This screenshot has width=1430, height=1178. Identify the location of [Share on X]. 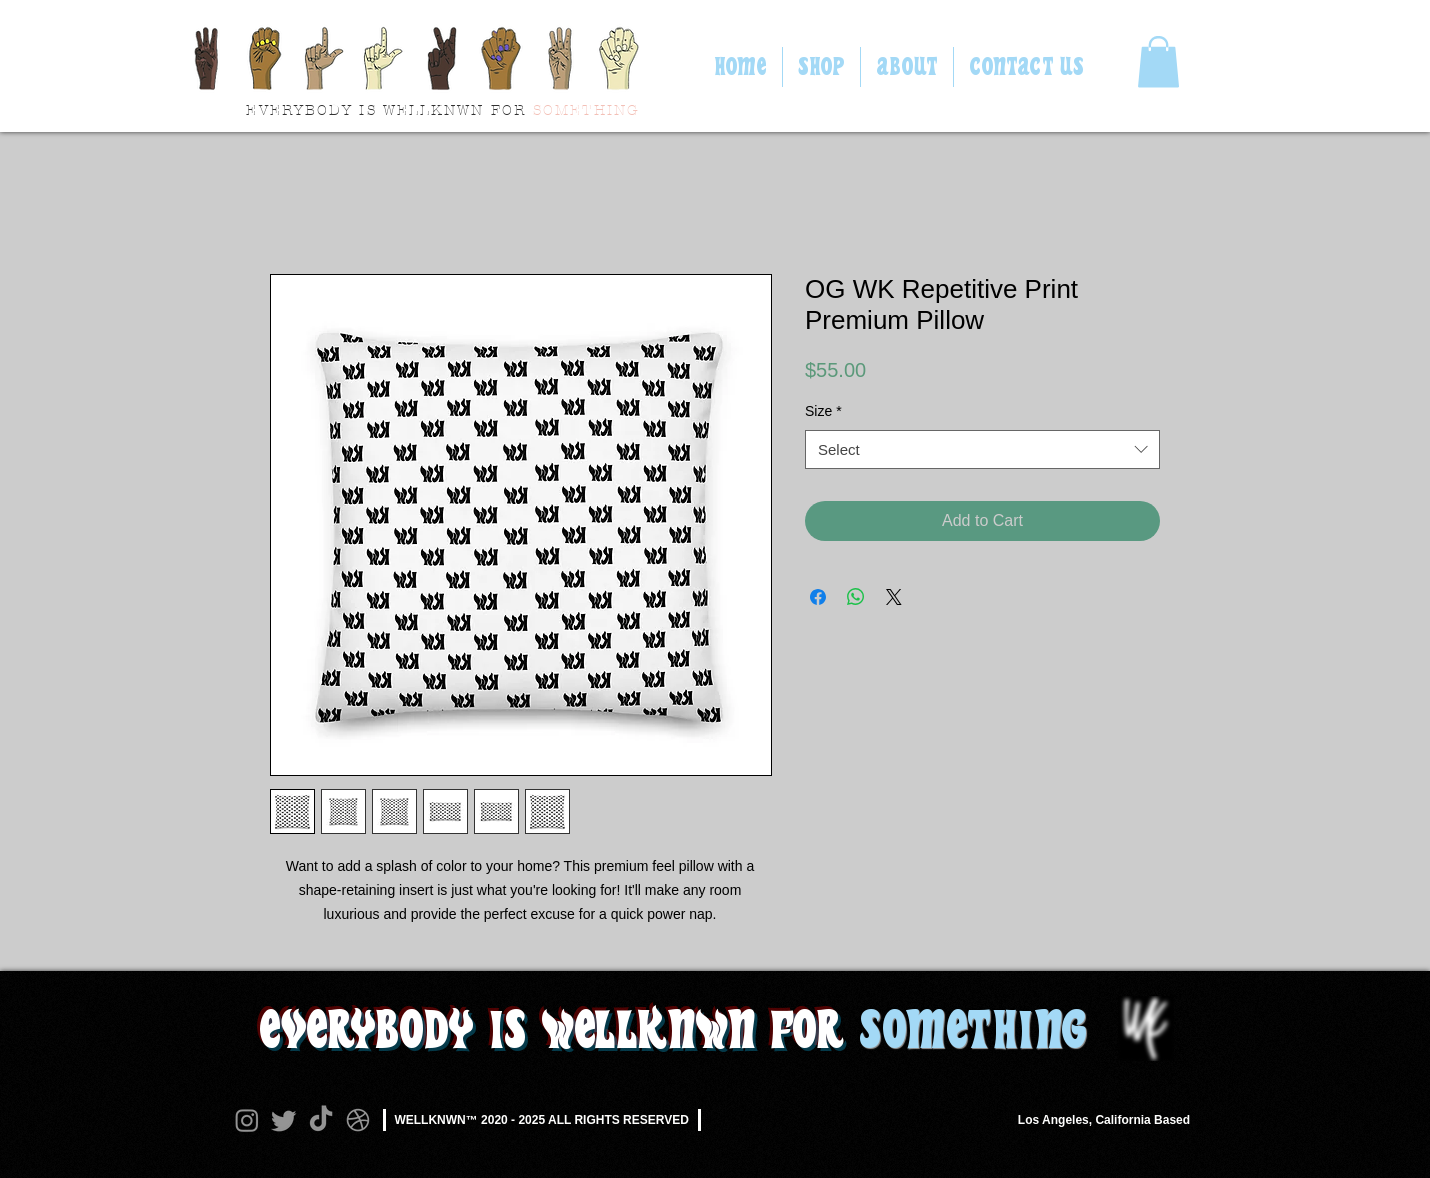
(894, 597).